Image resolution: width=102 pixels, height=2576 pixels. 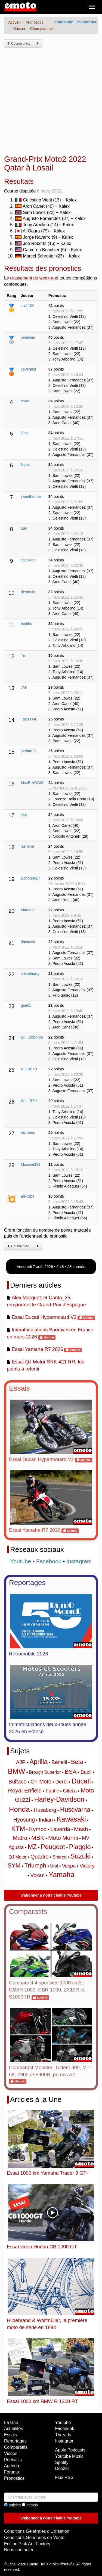 What do you see at coordinates (86, 1772) in the screenshot?
I see `Buell` at bounding box center [86, 1772].